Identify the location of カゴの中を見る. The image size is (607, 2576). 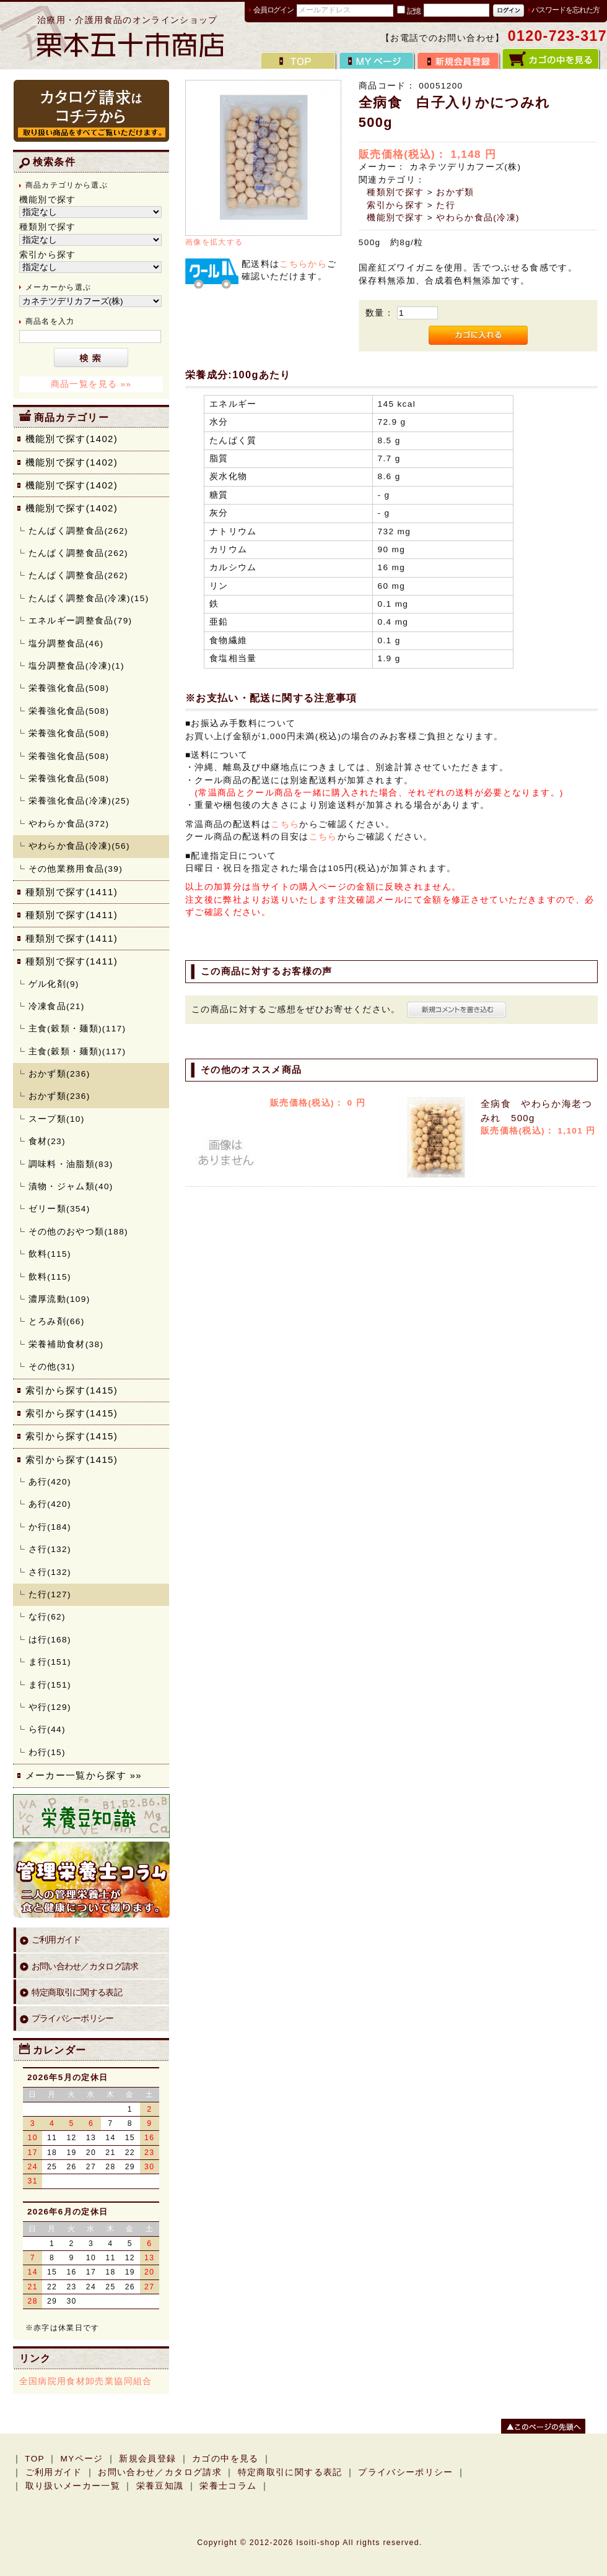
(225, 2458).